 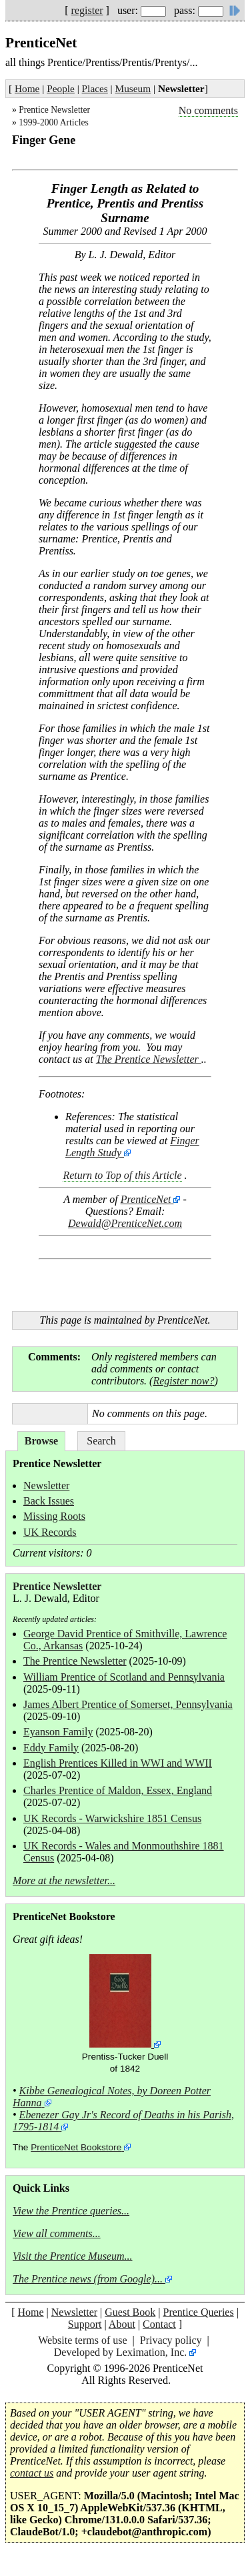 What do you see at coordinates (51, 1747) in the screenshot?
I see `Eddy Family` at bounding box center [51, 1747].